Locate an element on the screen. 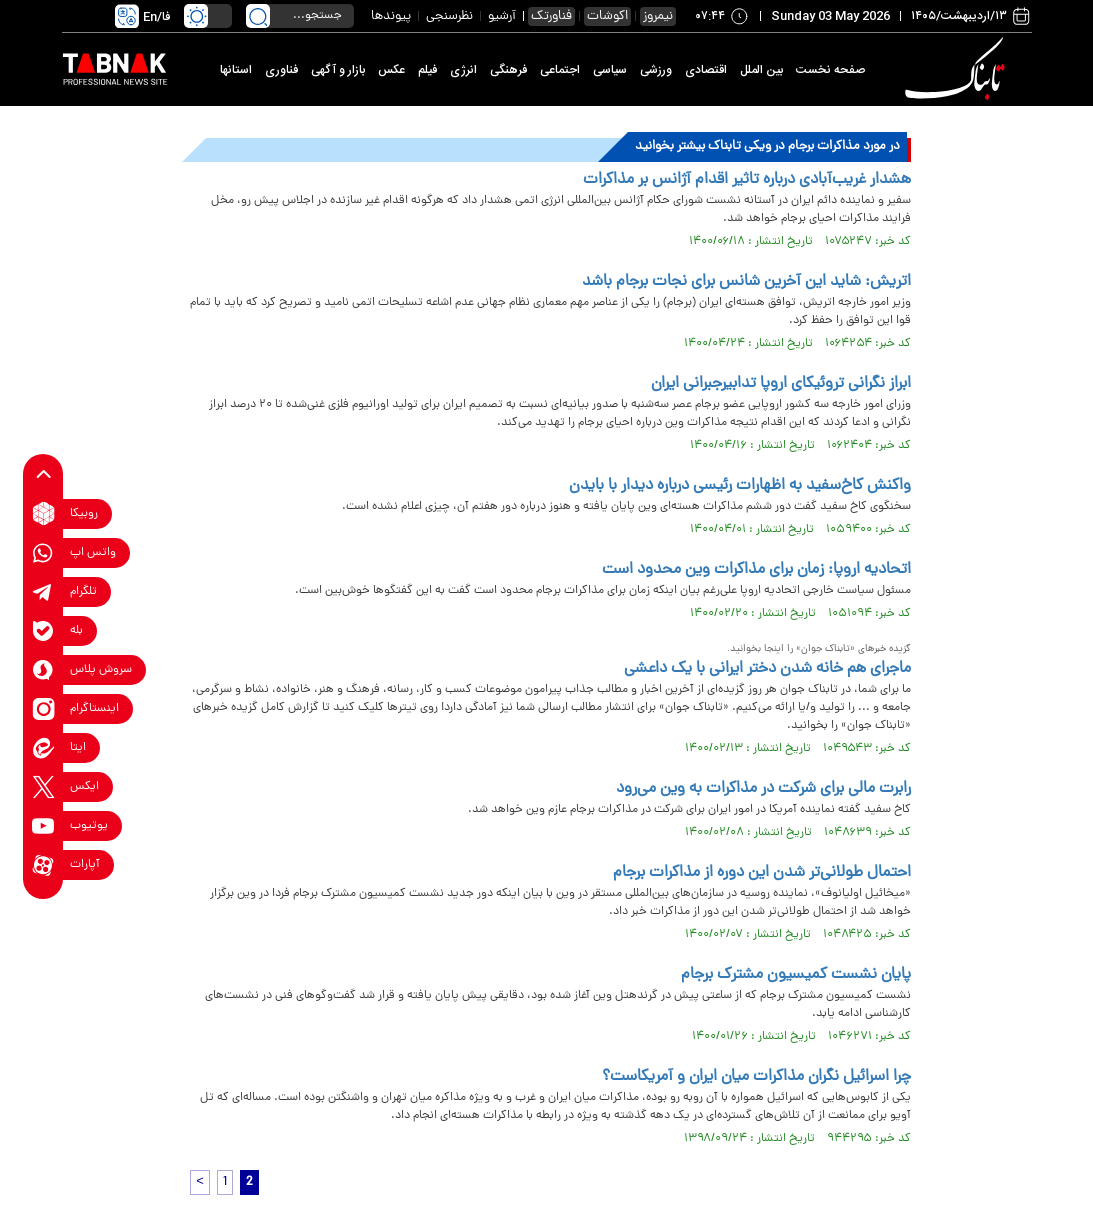  پایان نشست کمیسیون مشترک برجام is located at coordinates (796, 975).